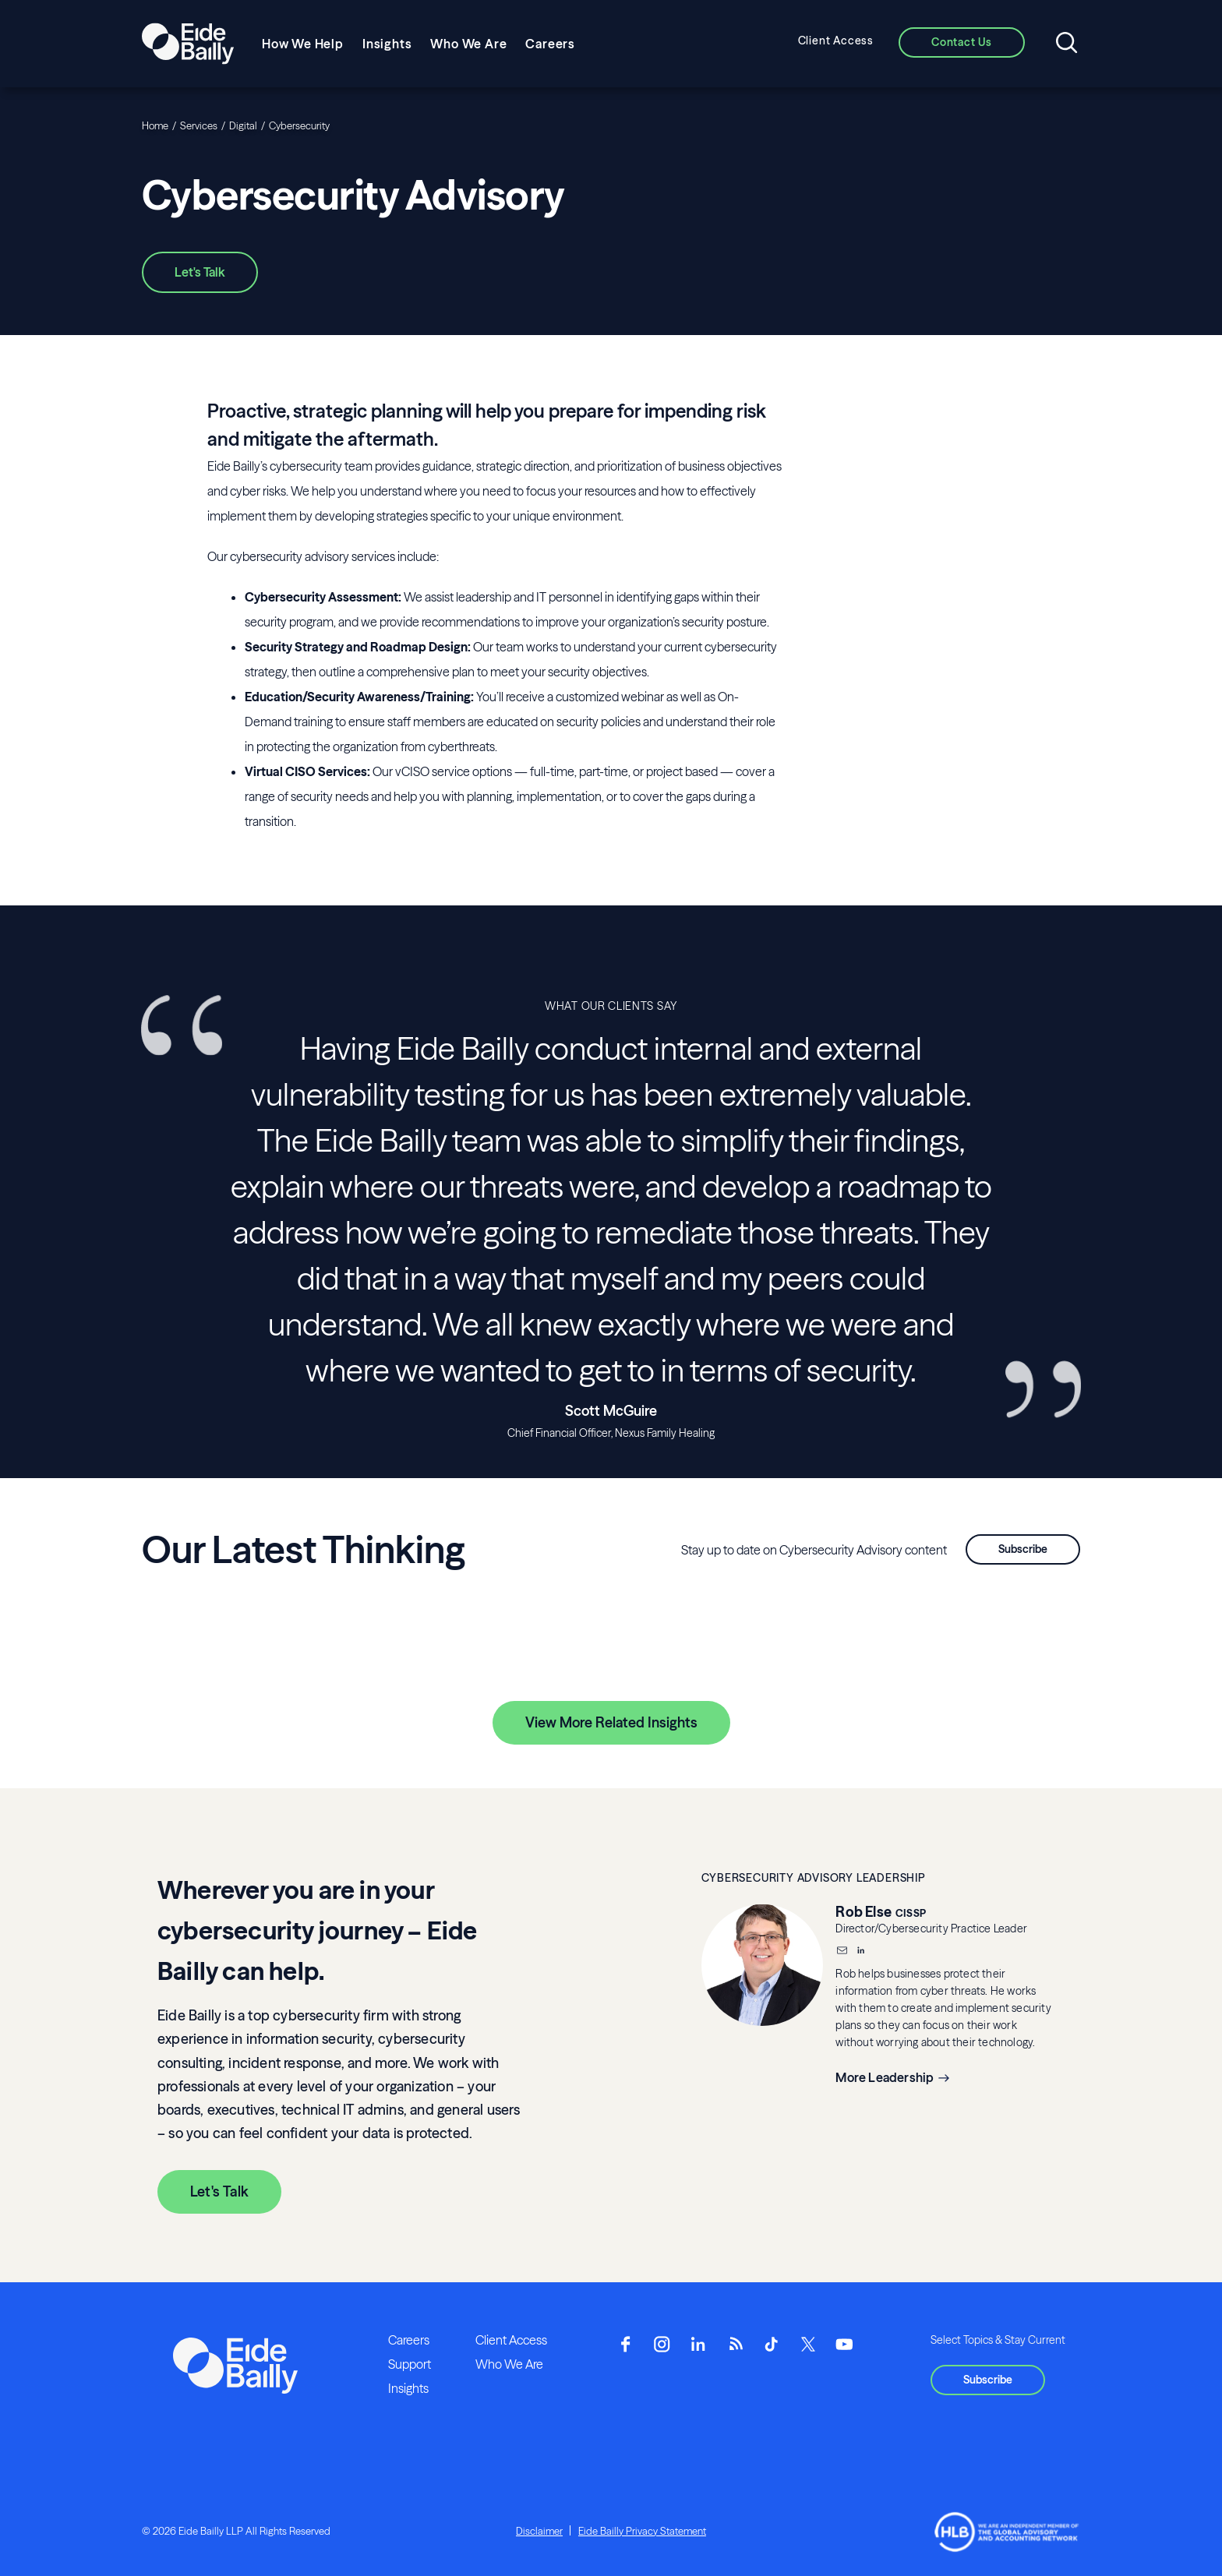 The image size is (1222, 2576). What do you see at coordinates (386, 43) in the screenshot?
I see `Insights` at bounding box center [386, 43].